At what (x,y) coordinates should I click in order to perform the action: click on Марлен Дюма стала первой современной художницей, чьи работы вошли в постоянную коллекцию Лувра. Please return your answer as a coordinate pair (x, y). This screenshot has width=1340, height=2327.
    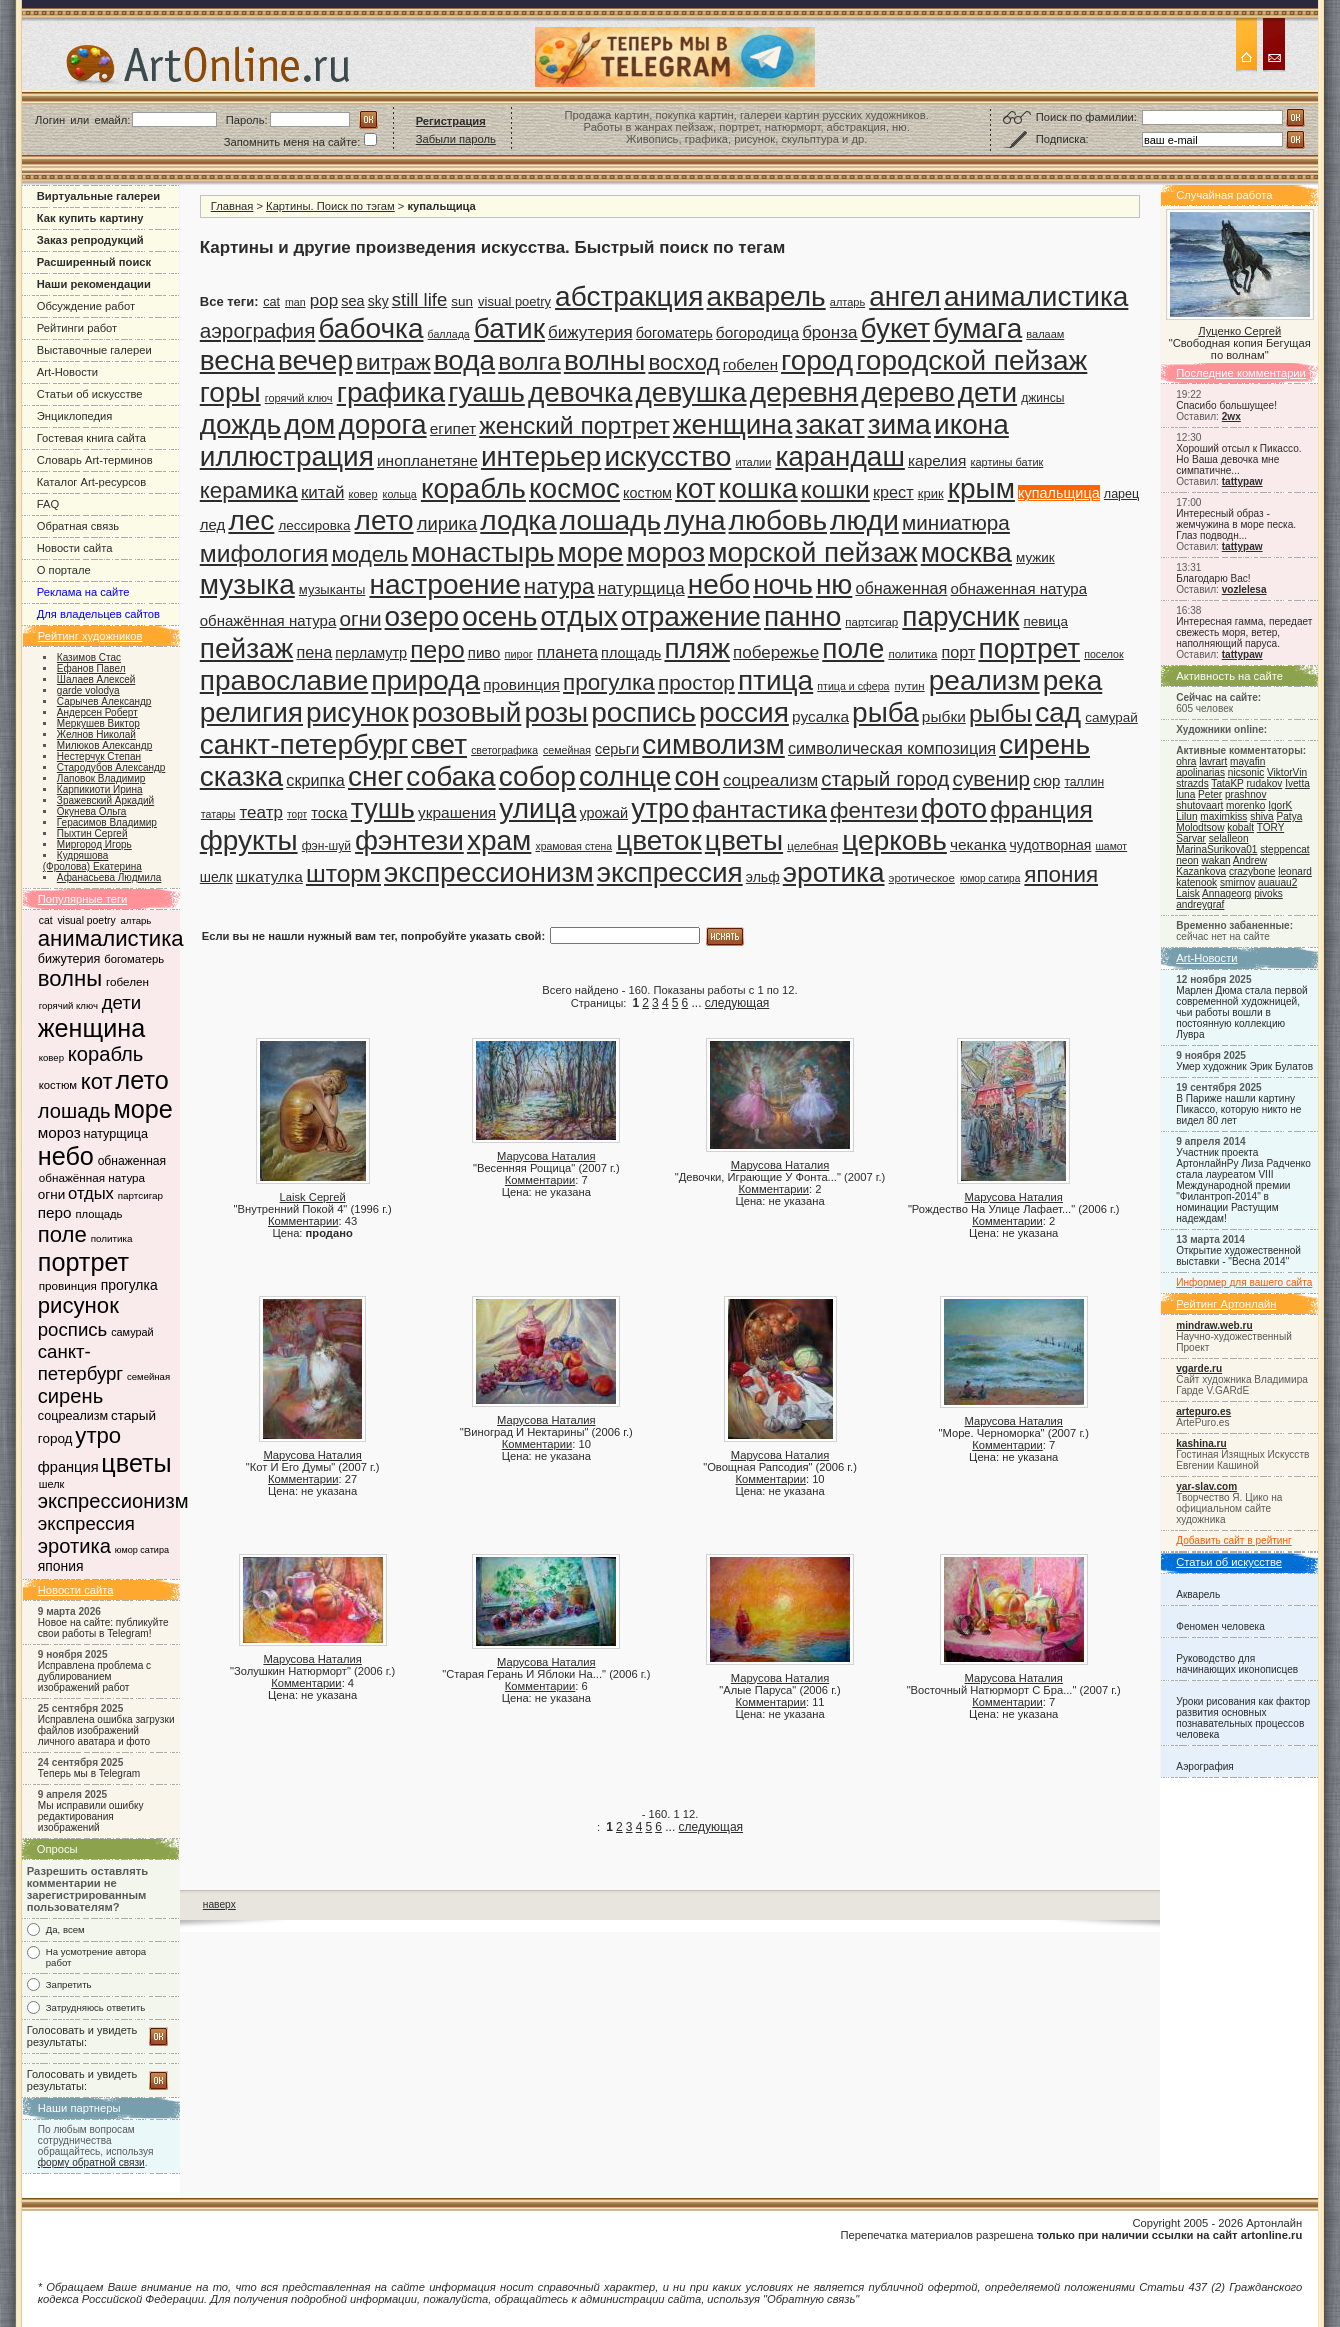
    Looking at the image, I should click on (1241, 1012).